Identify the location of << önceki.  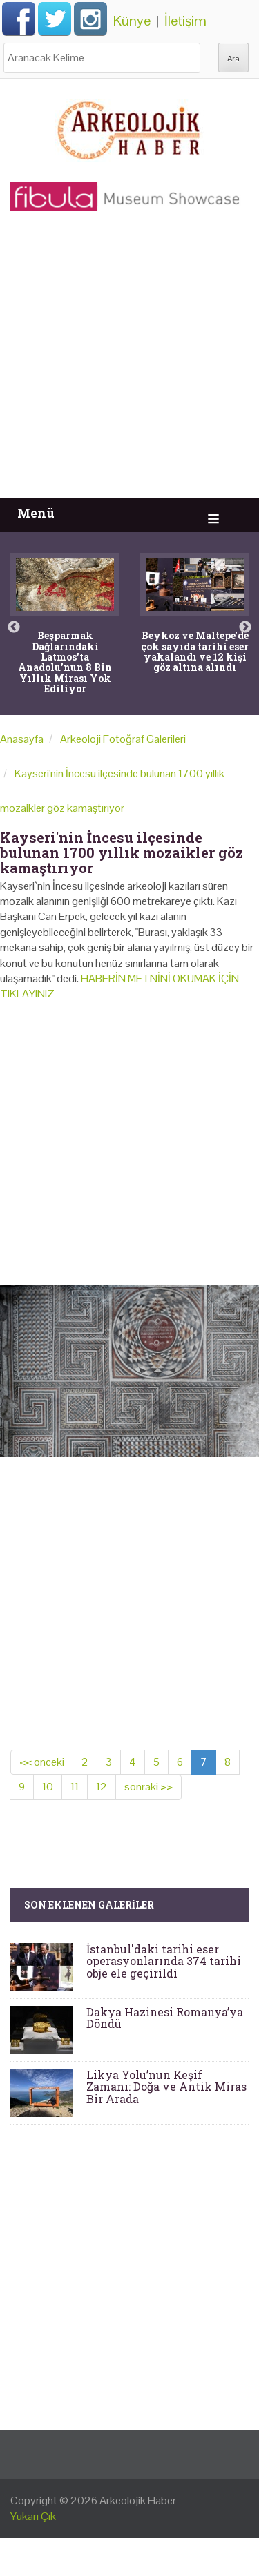
(41, 1762).